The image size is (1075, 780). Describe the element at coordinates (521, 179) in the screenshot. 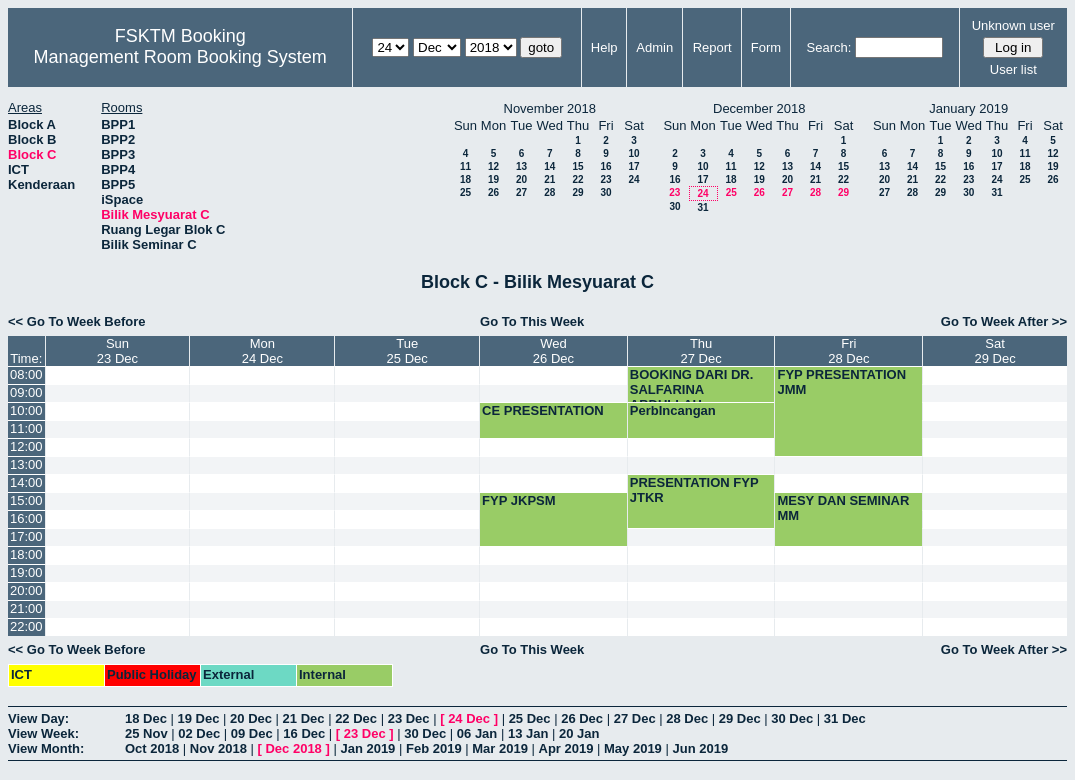

I see `20` at that location.